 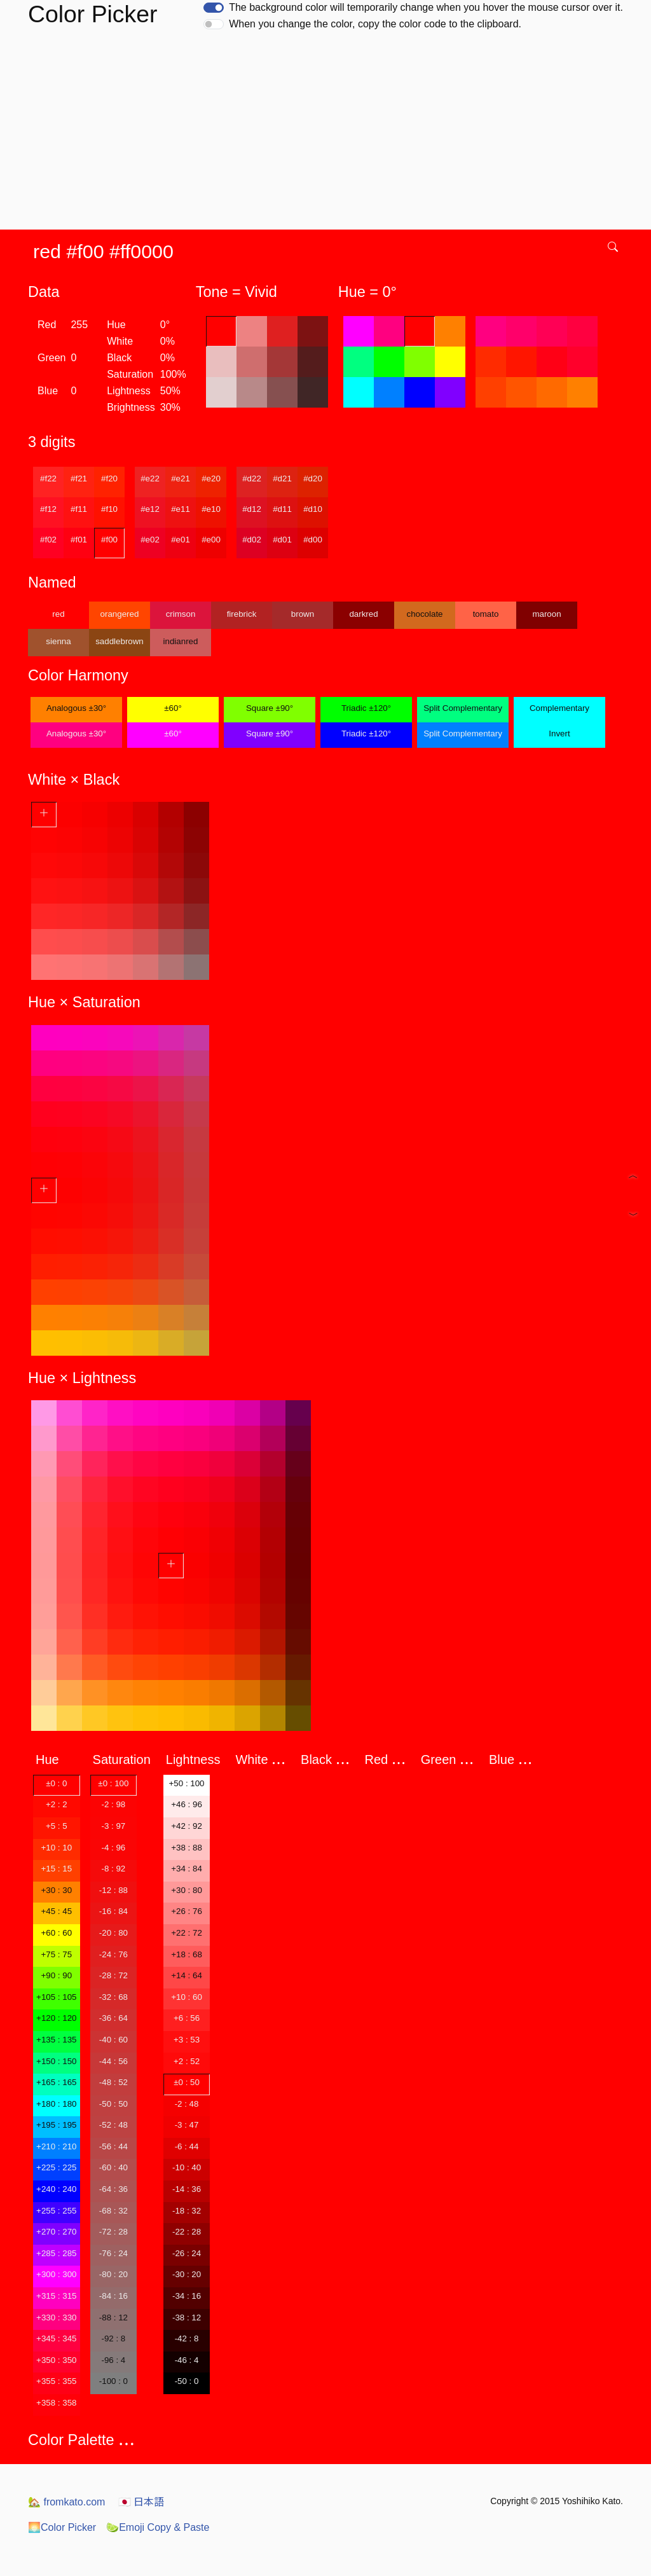 I want to click on -16 : 84, so click(x=113, y=1911).